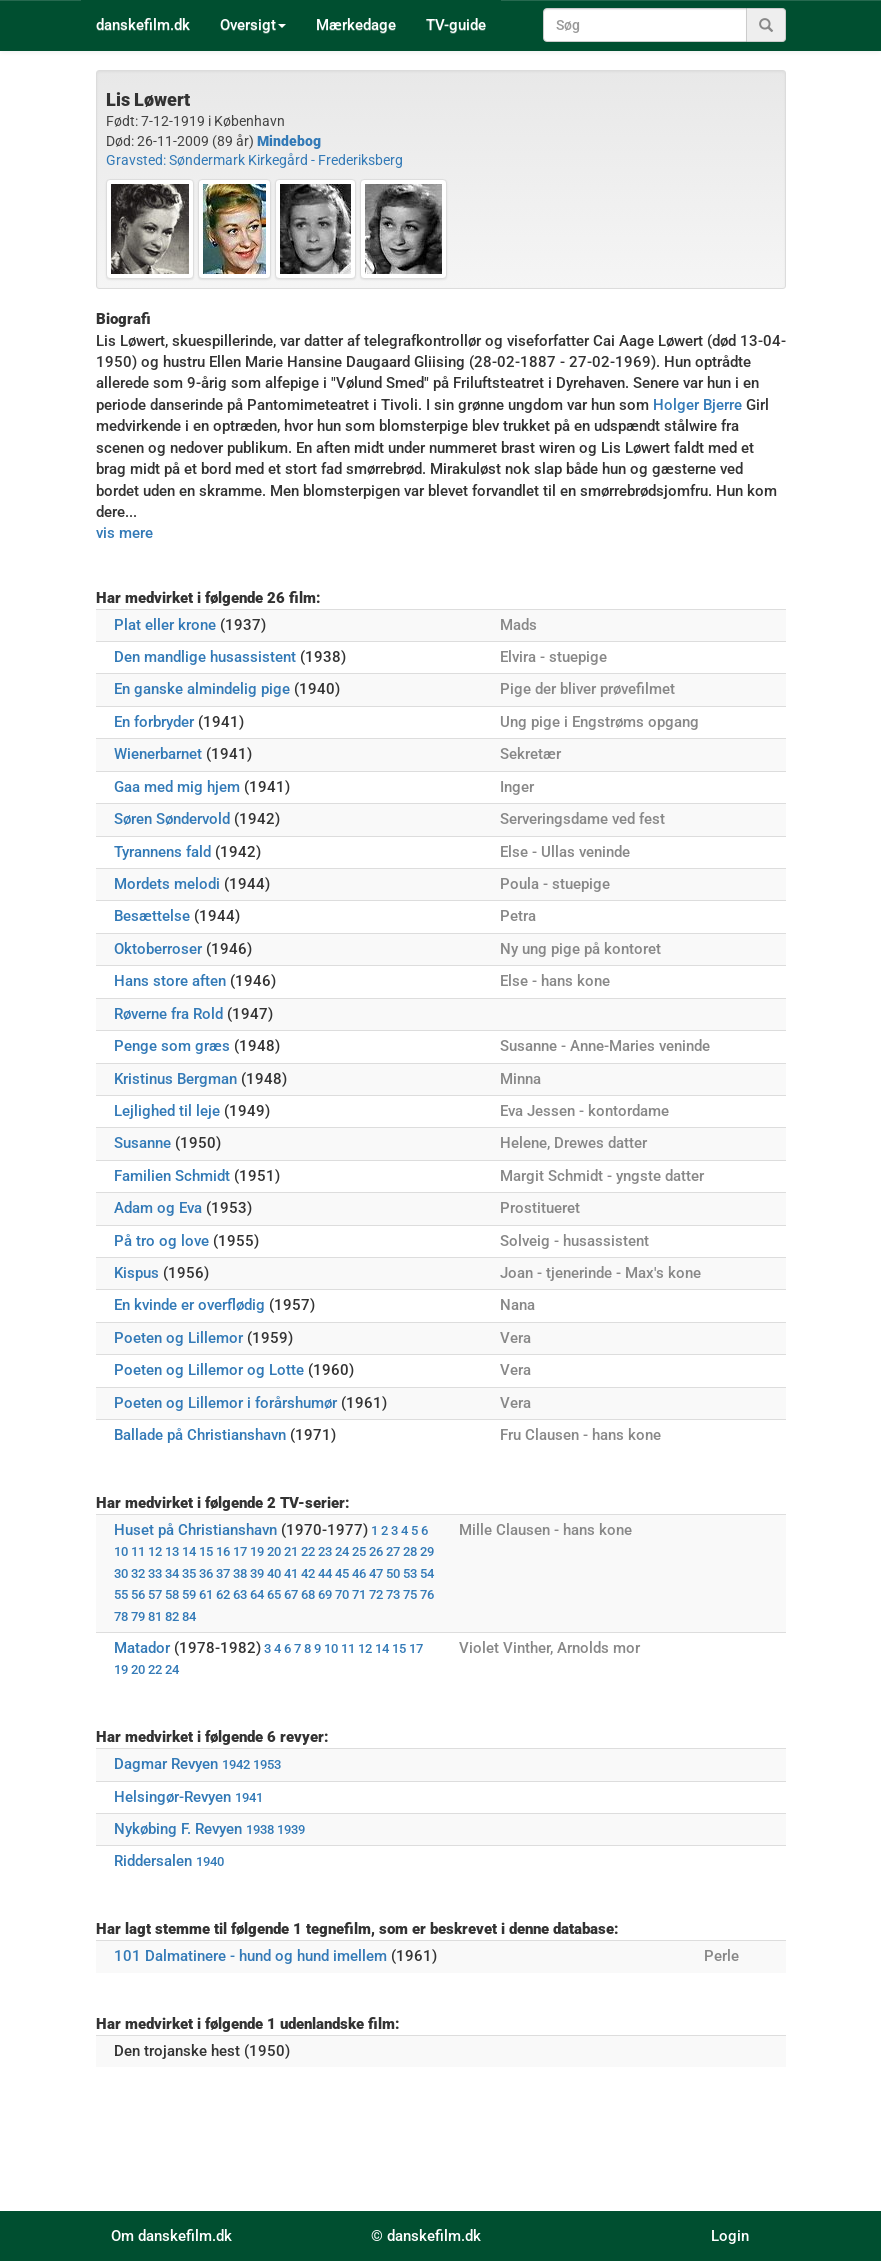 Image resolution: width=881 pixels, height=2261 pixels. What do you see at coordinates (308, 1594) in the screenshot?
I see `68` at bounding box center [308, 1594].